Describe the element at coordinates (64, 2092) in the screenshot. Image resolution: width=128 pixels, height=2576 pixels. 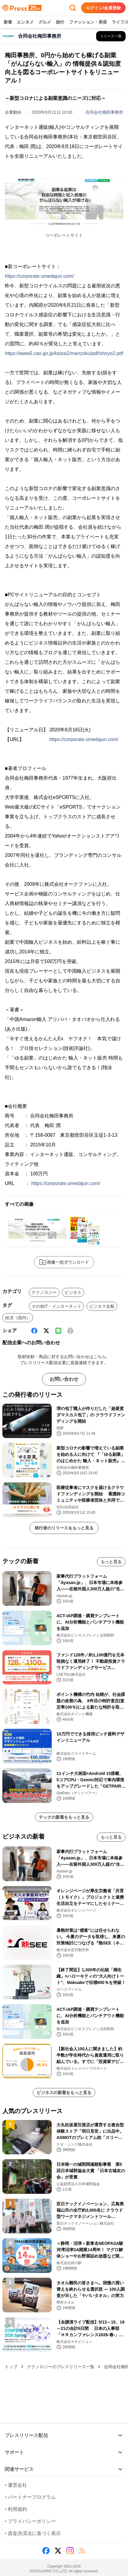
I see `ビジネスの新着をもっと見る` at that location.